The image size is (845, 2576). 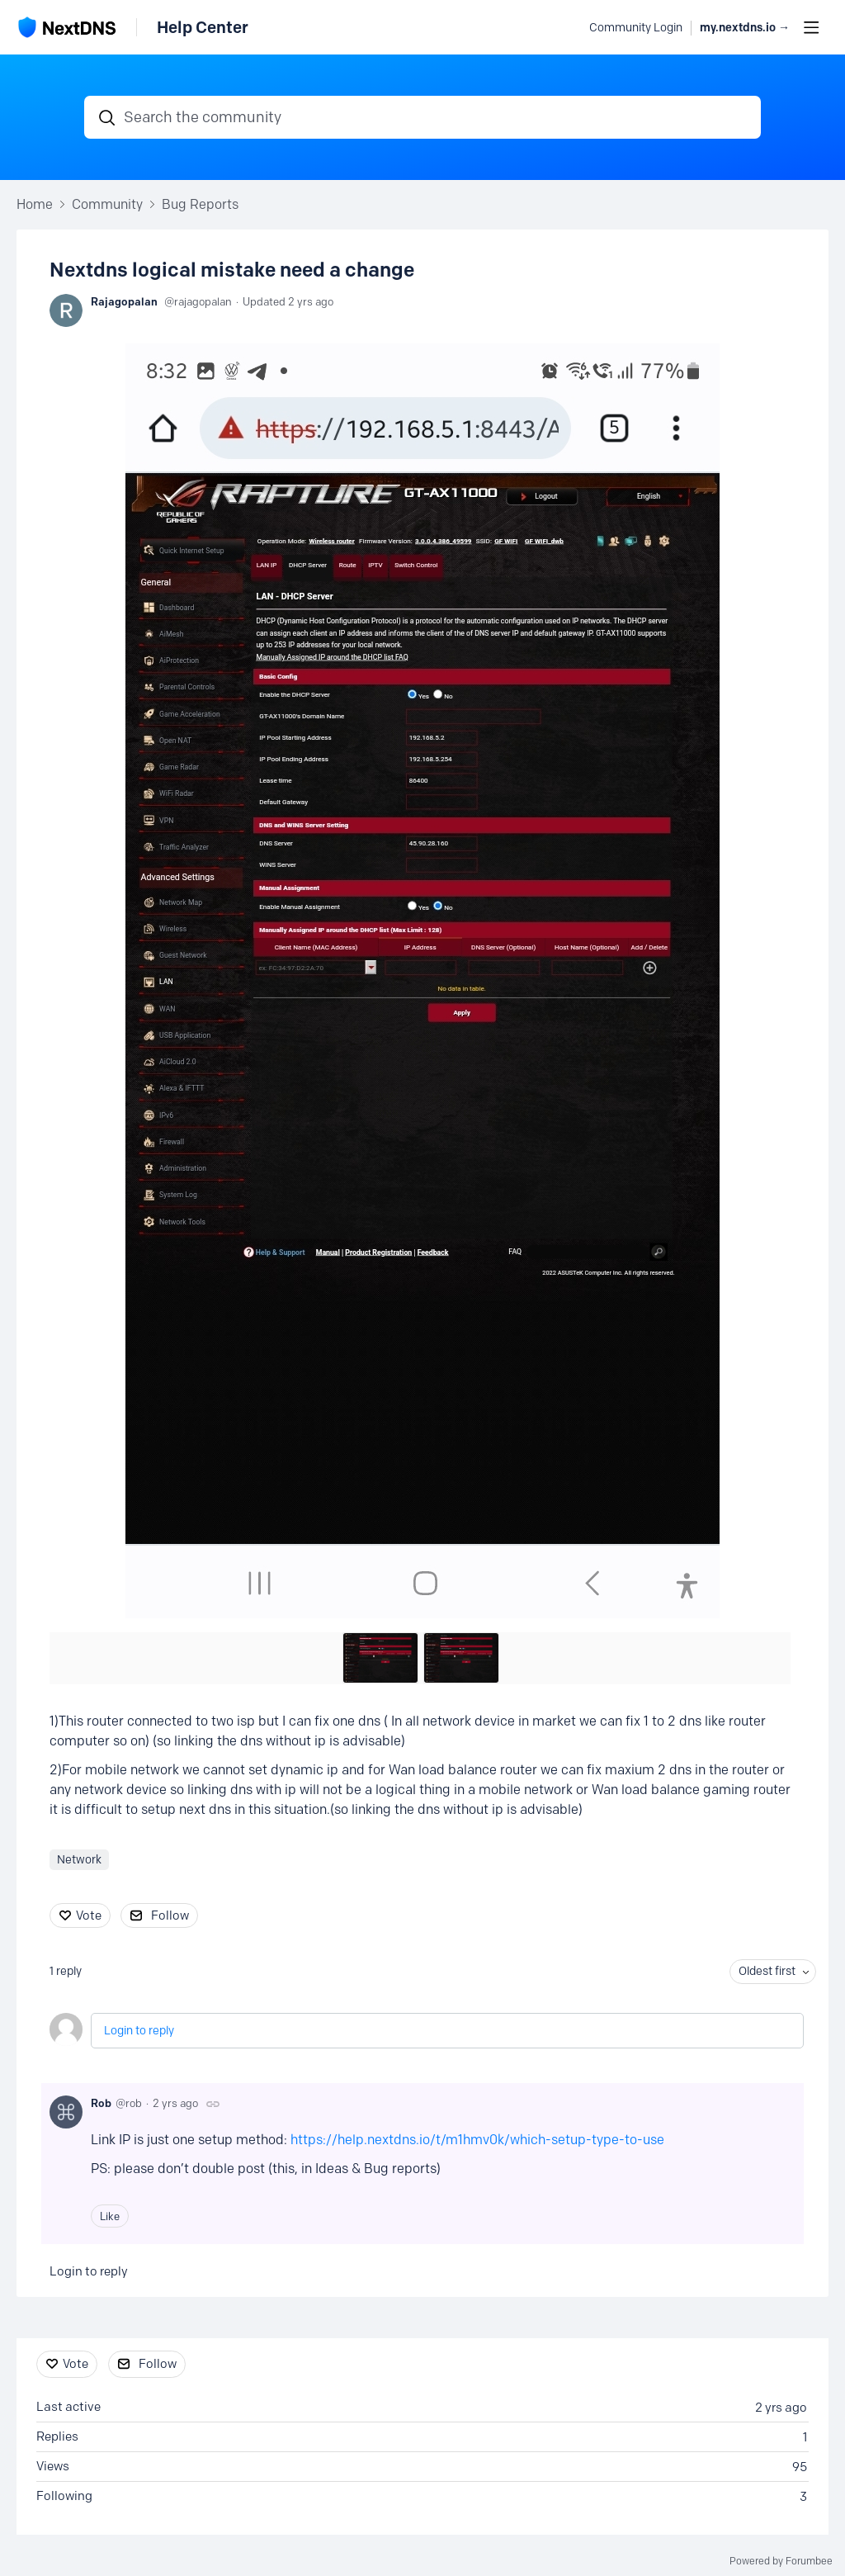 I want to click on Vote, so click(x=88, y=1915).